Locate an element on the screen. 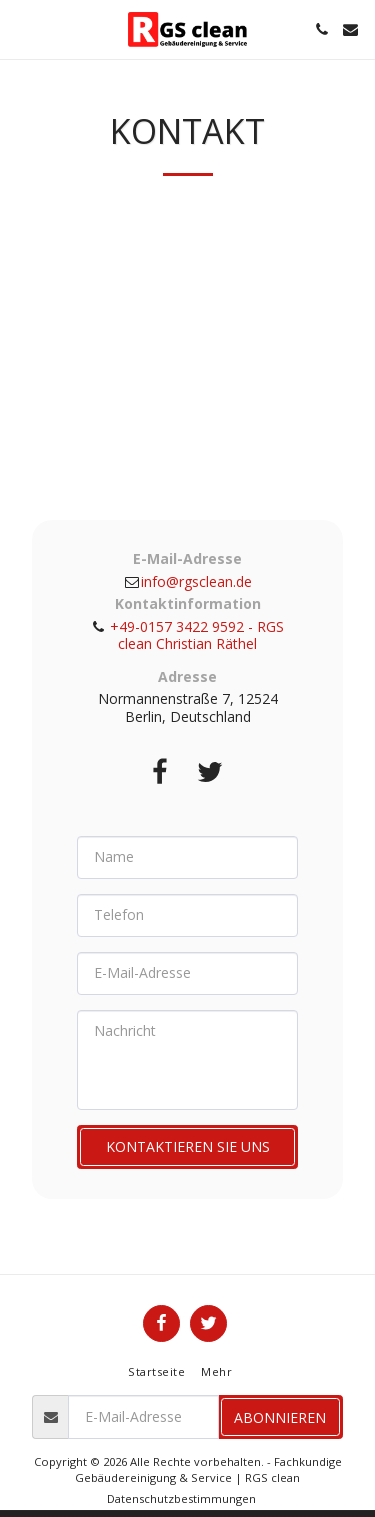 This screenshot has height=1517, width=375. [button] is located at coordinates (22, 28).